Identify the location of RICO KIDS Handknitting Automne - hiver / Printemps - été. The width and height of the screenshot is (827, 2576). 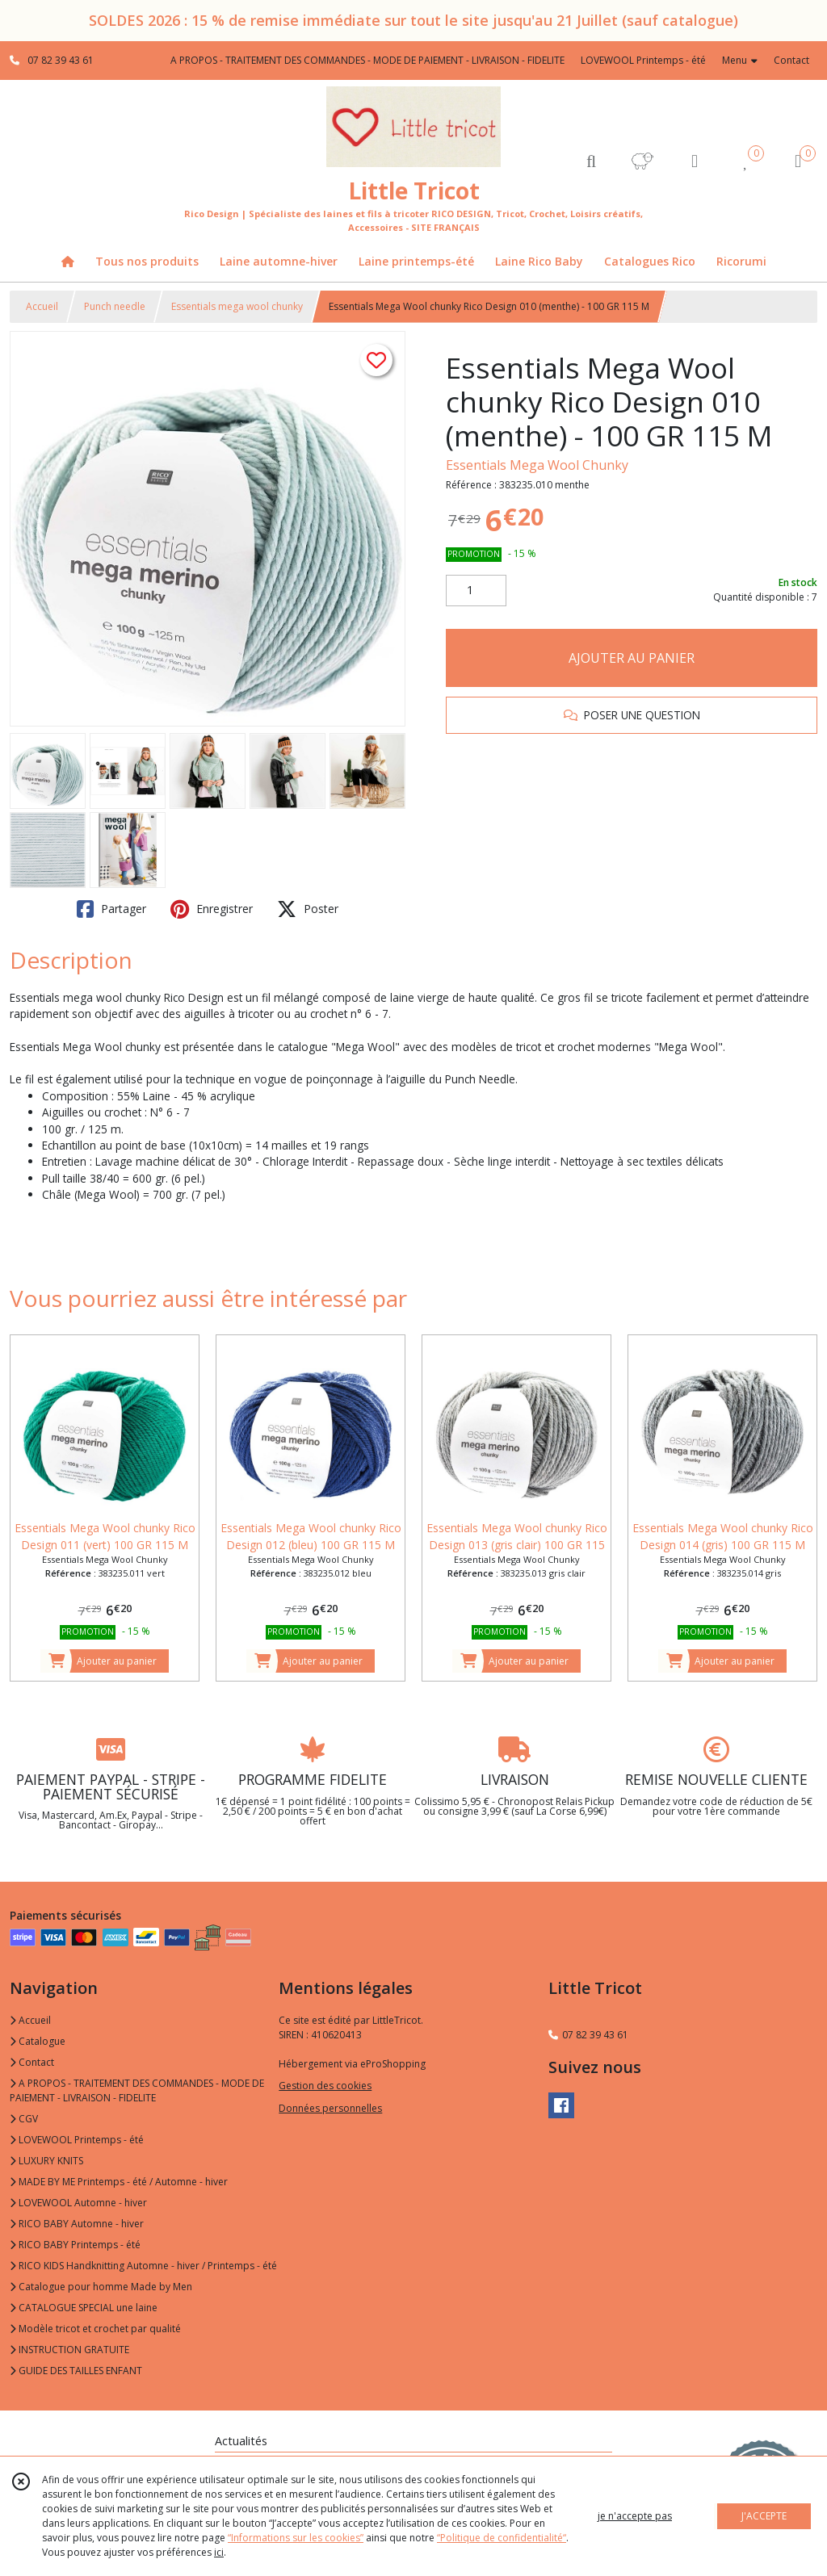
(143, 2265).